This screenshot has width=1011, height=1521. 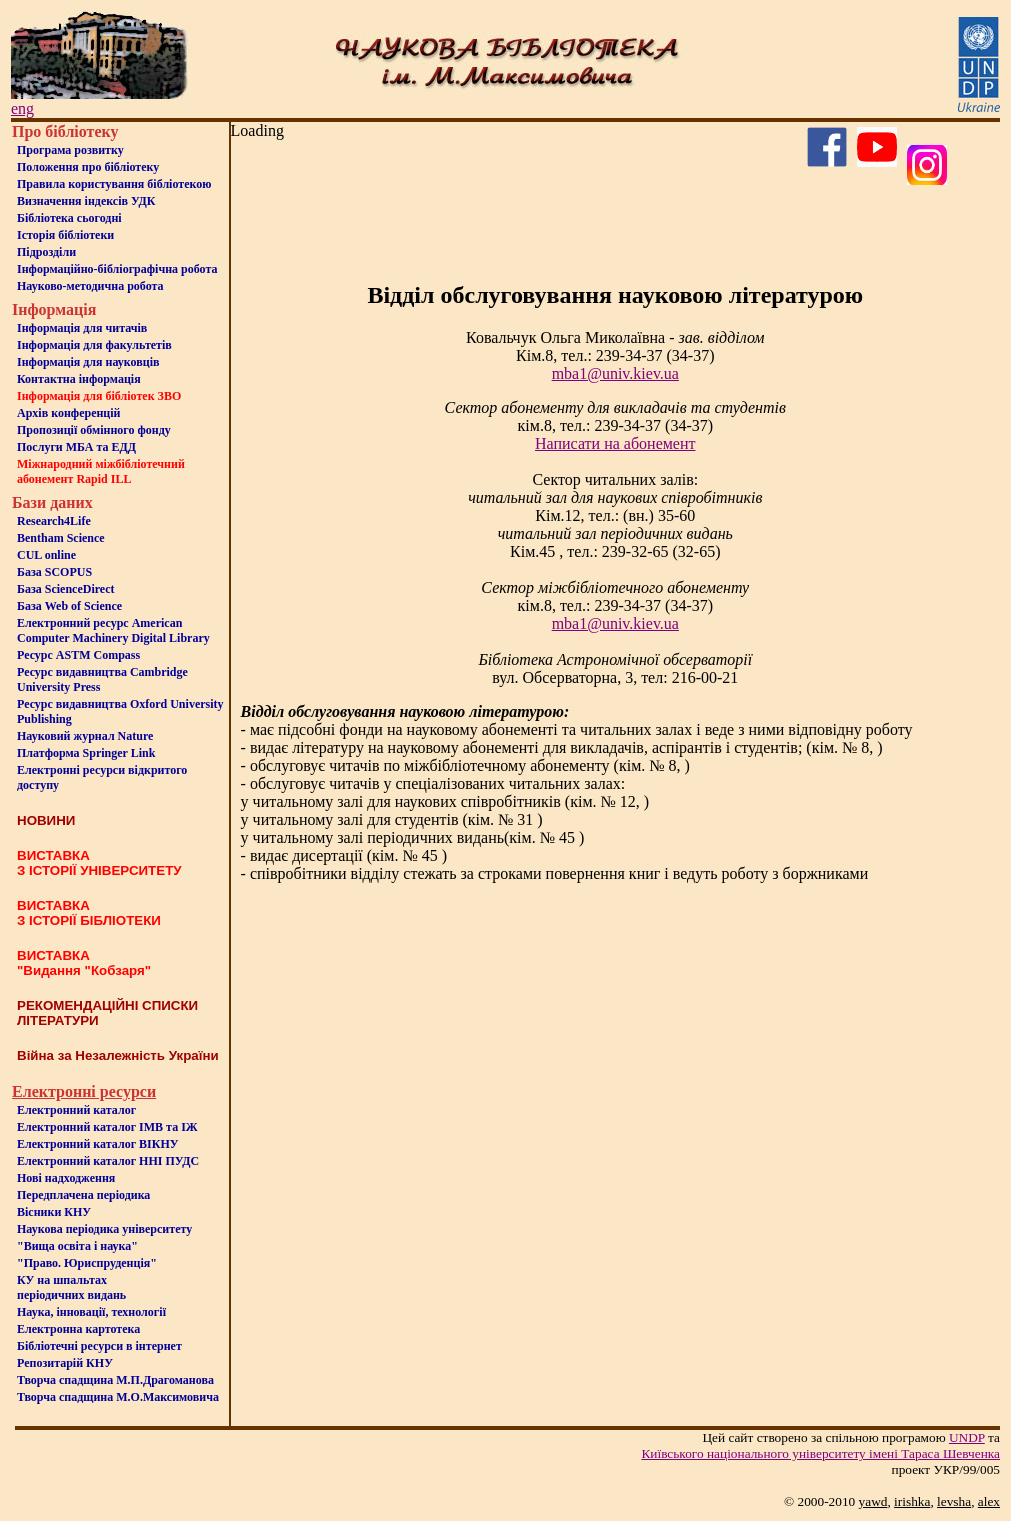 What do you see at coordinates (22, 108) in the screenshot?
I see `eng` at bounding box center [22, 108].